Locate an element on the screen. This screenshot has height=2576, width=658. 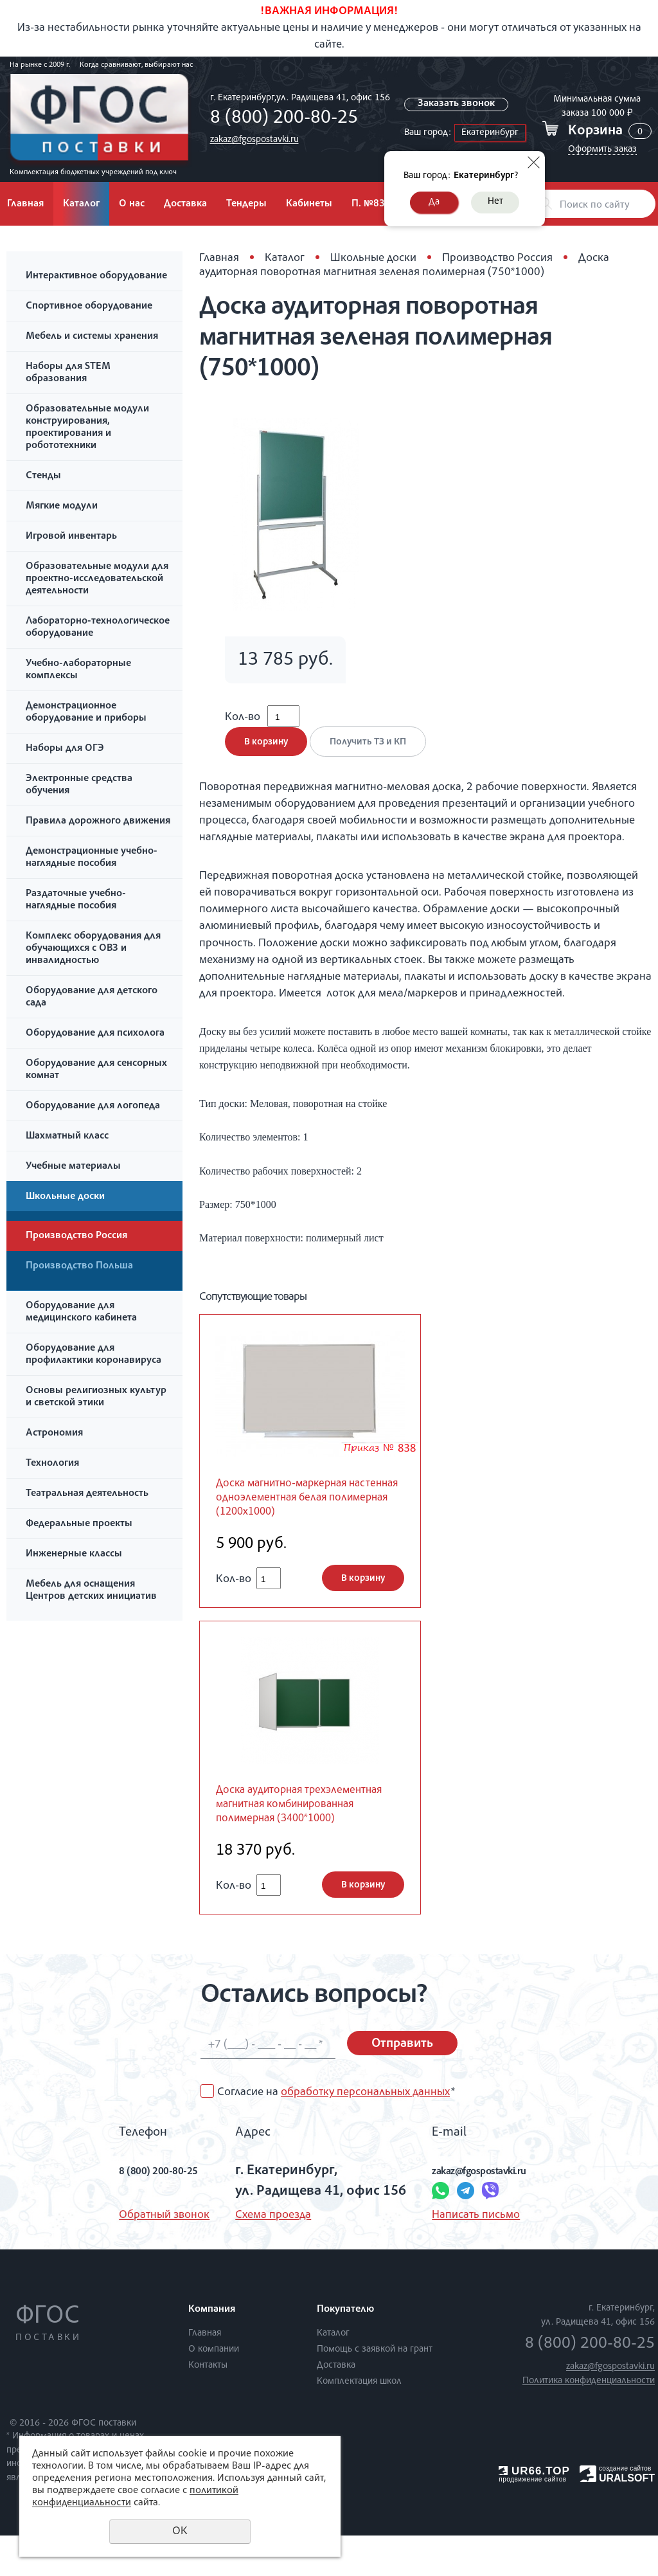
Мебель и системы хранения is located at coordinates (92, 337).